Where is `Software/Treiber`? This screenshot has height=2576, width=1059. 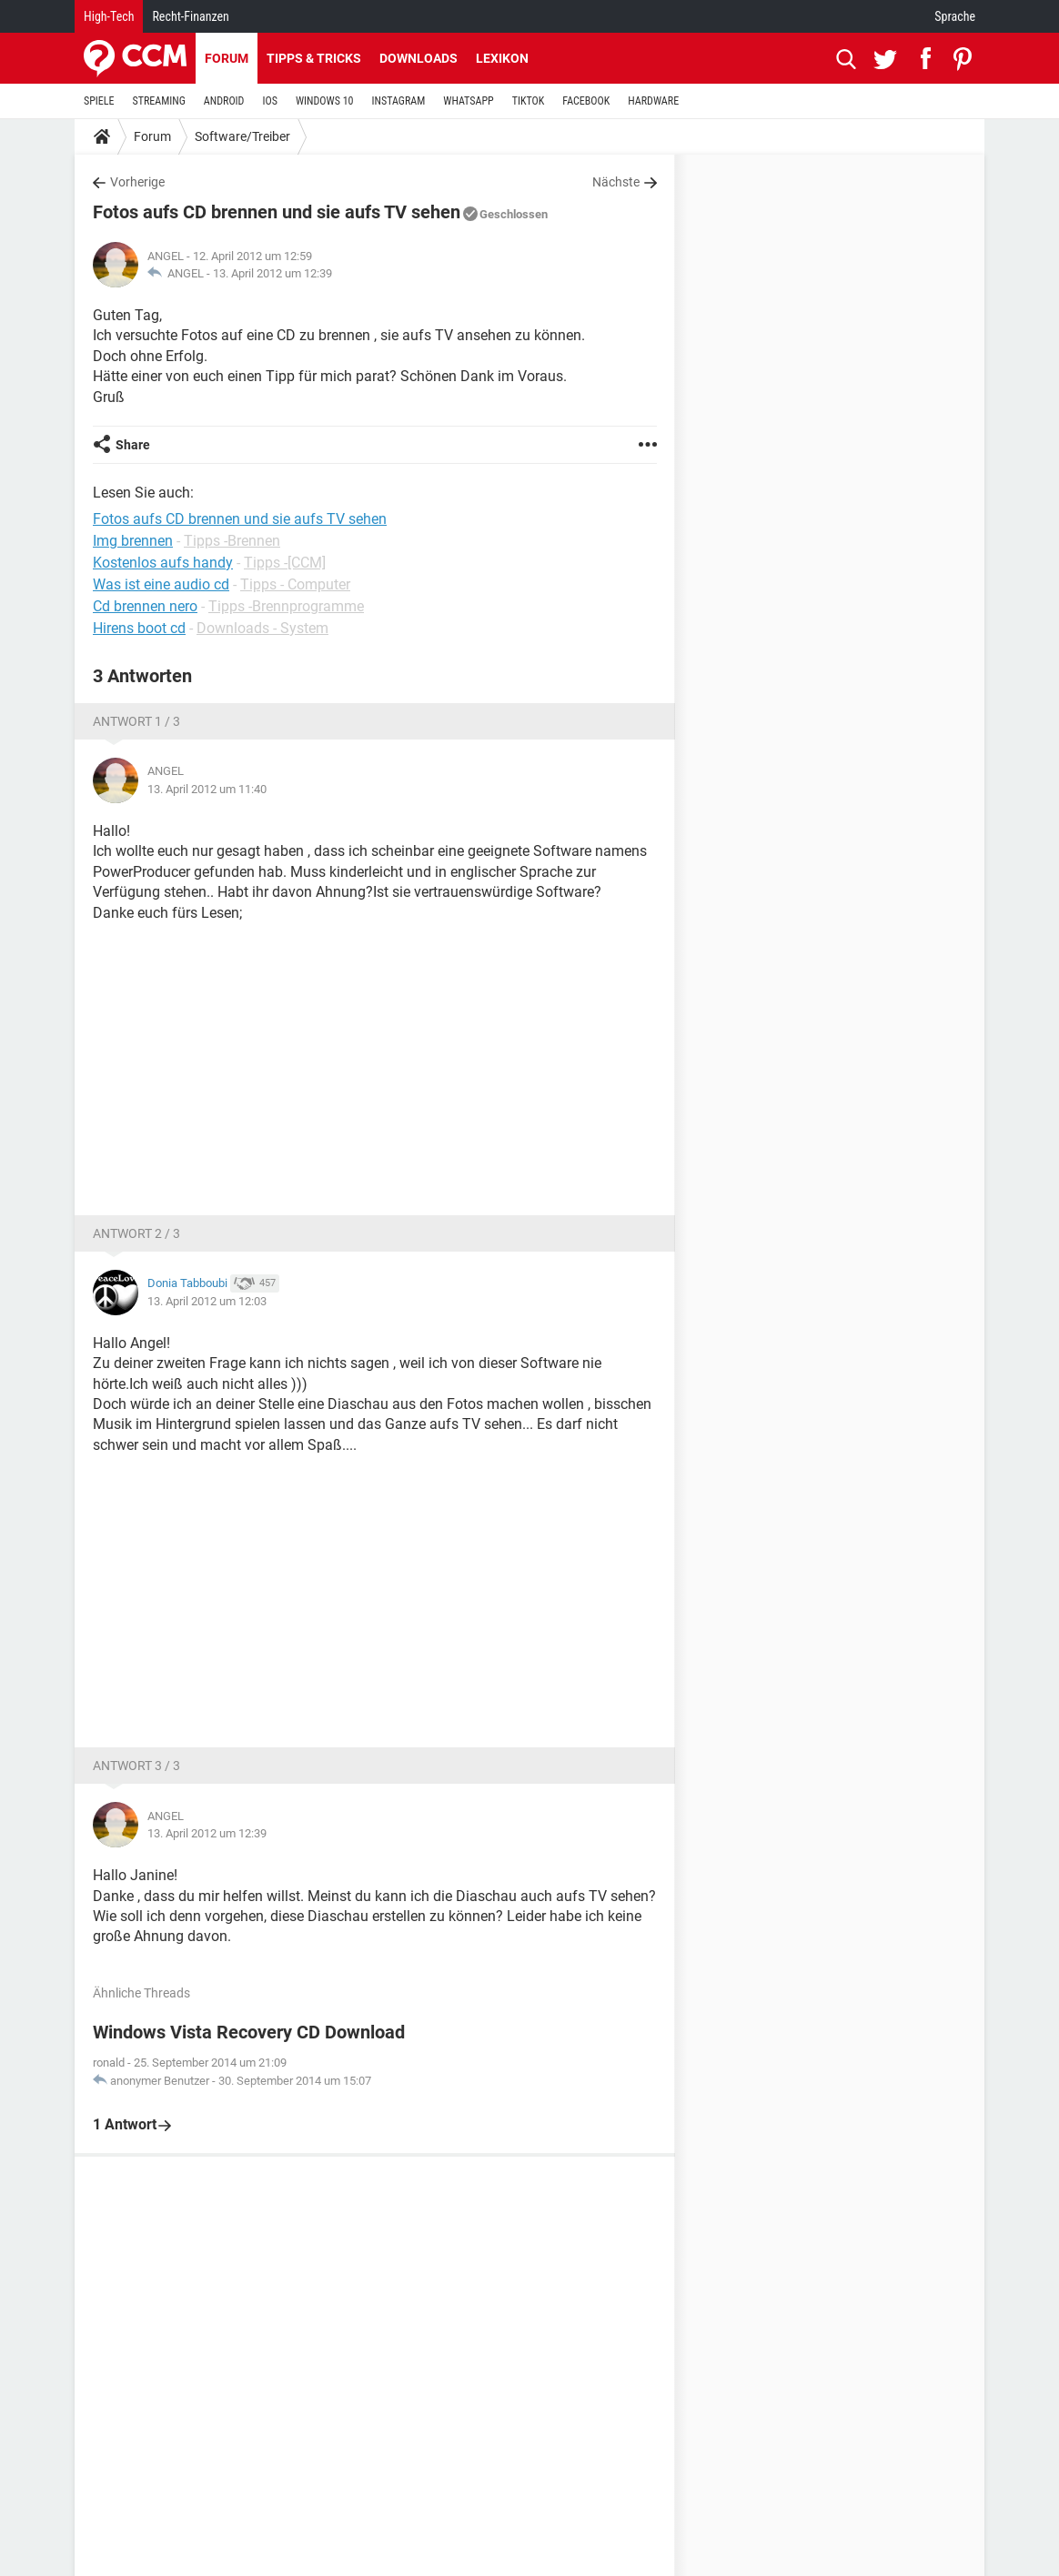 Software/Treiber is located at coordinates (242, 136).